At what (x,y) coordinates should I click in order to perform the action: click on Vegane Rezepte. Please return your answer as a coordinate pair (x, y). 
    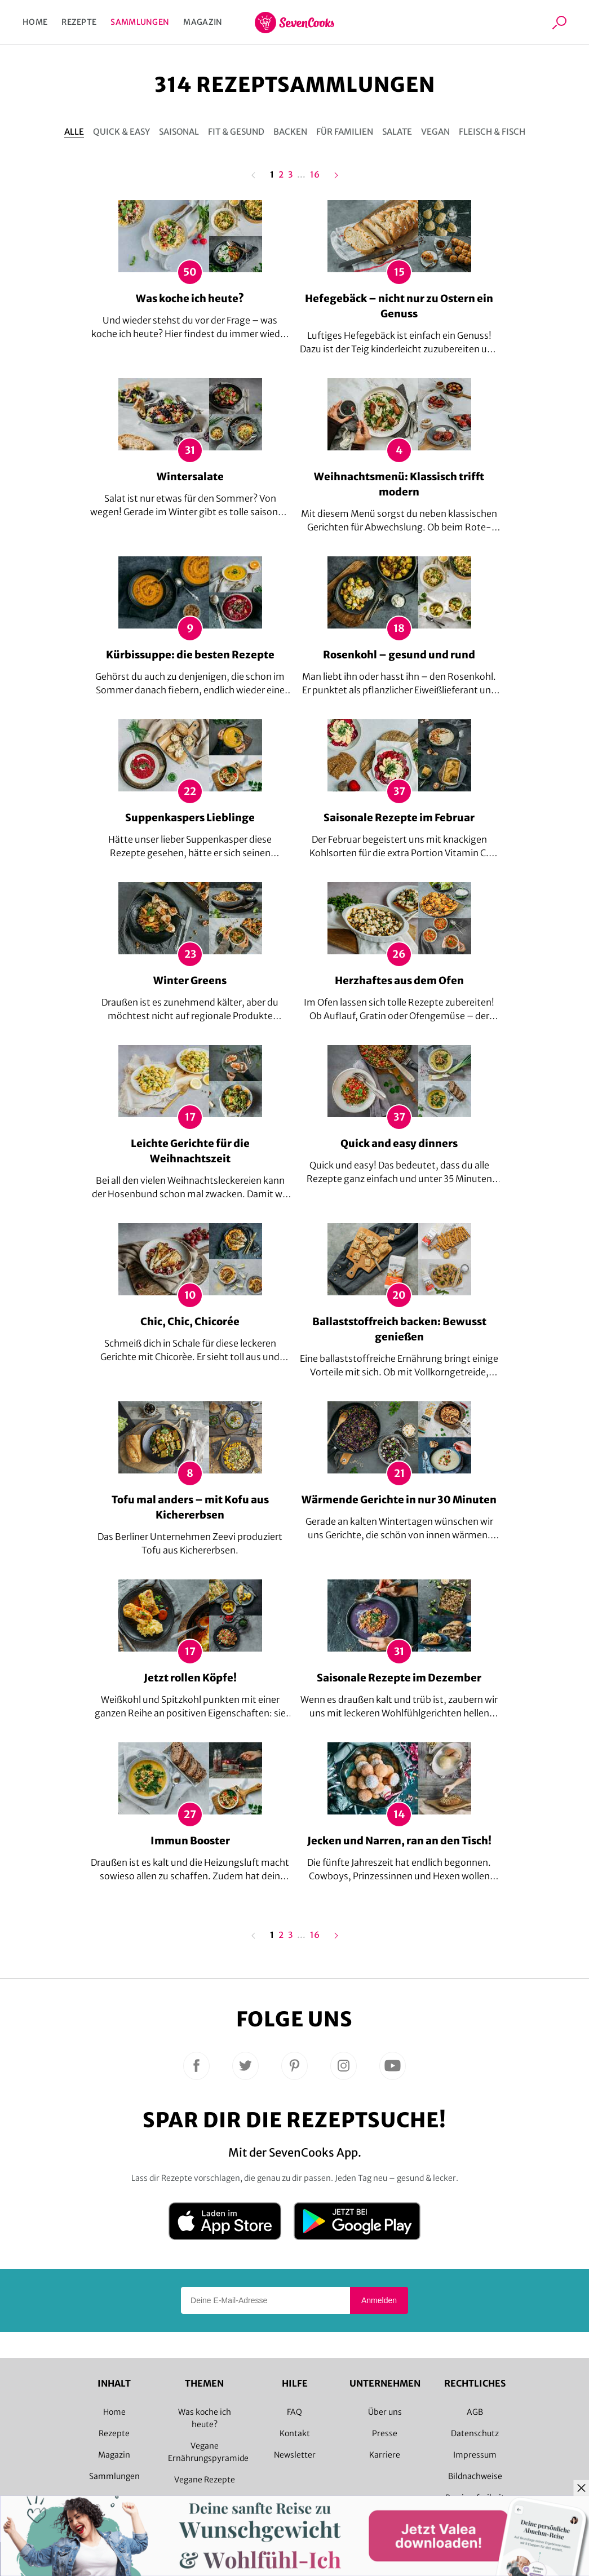
    Looking at the image, I should click on (204, 2480).